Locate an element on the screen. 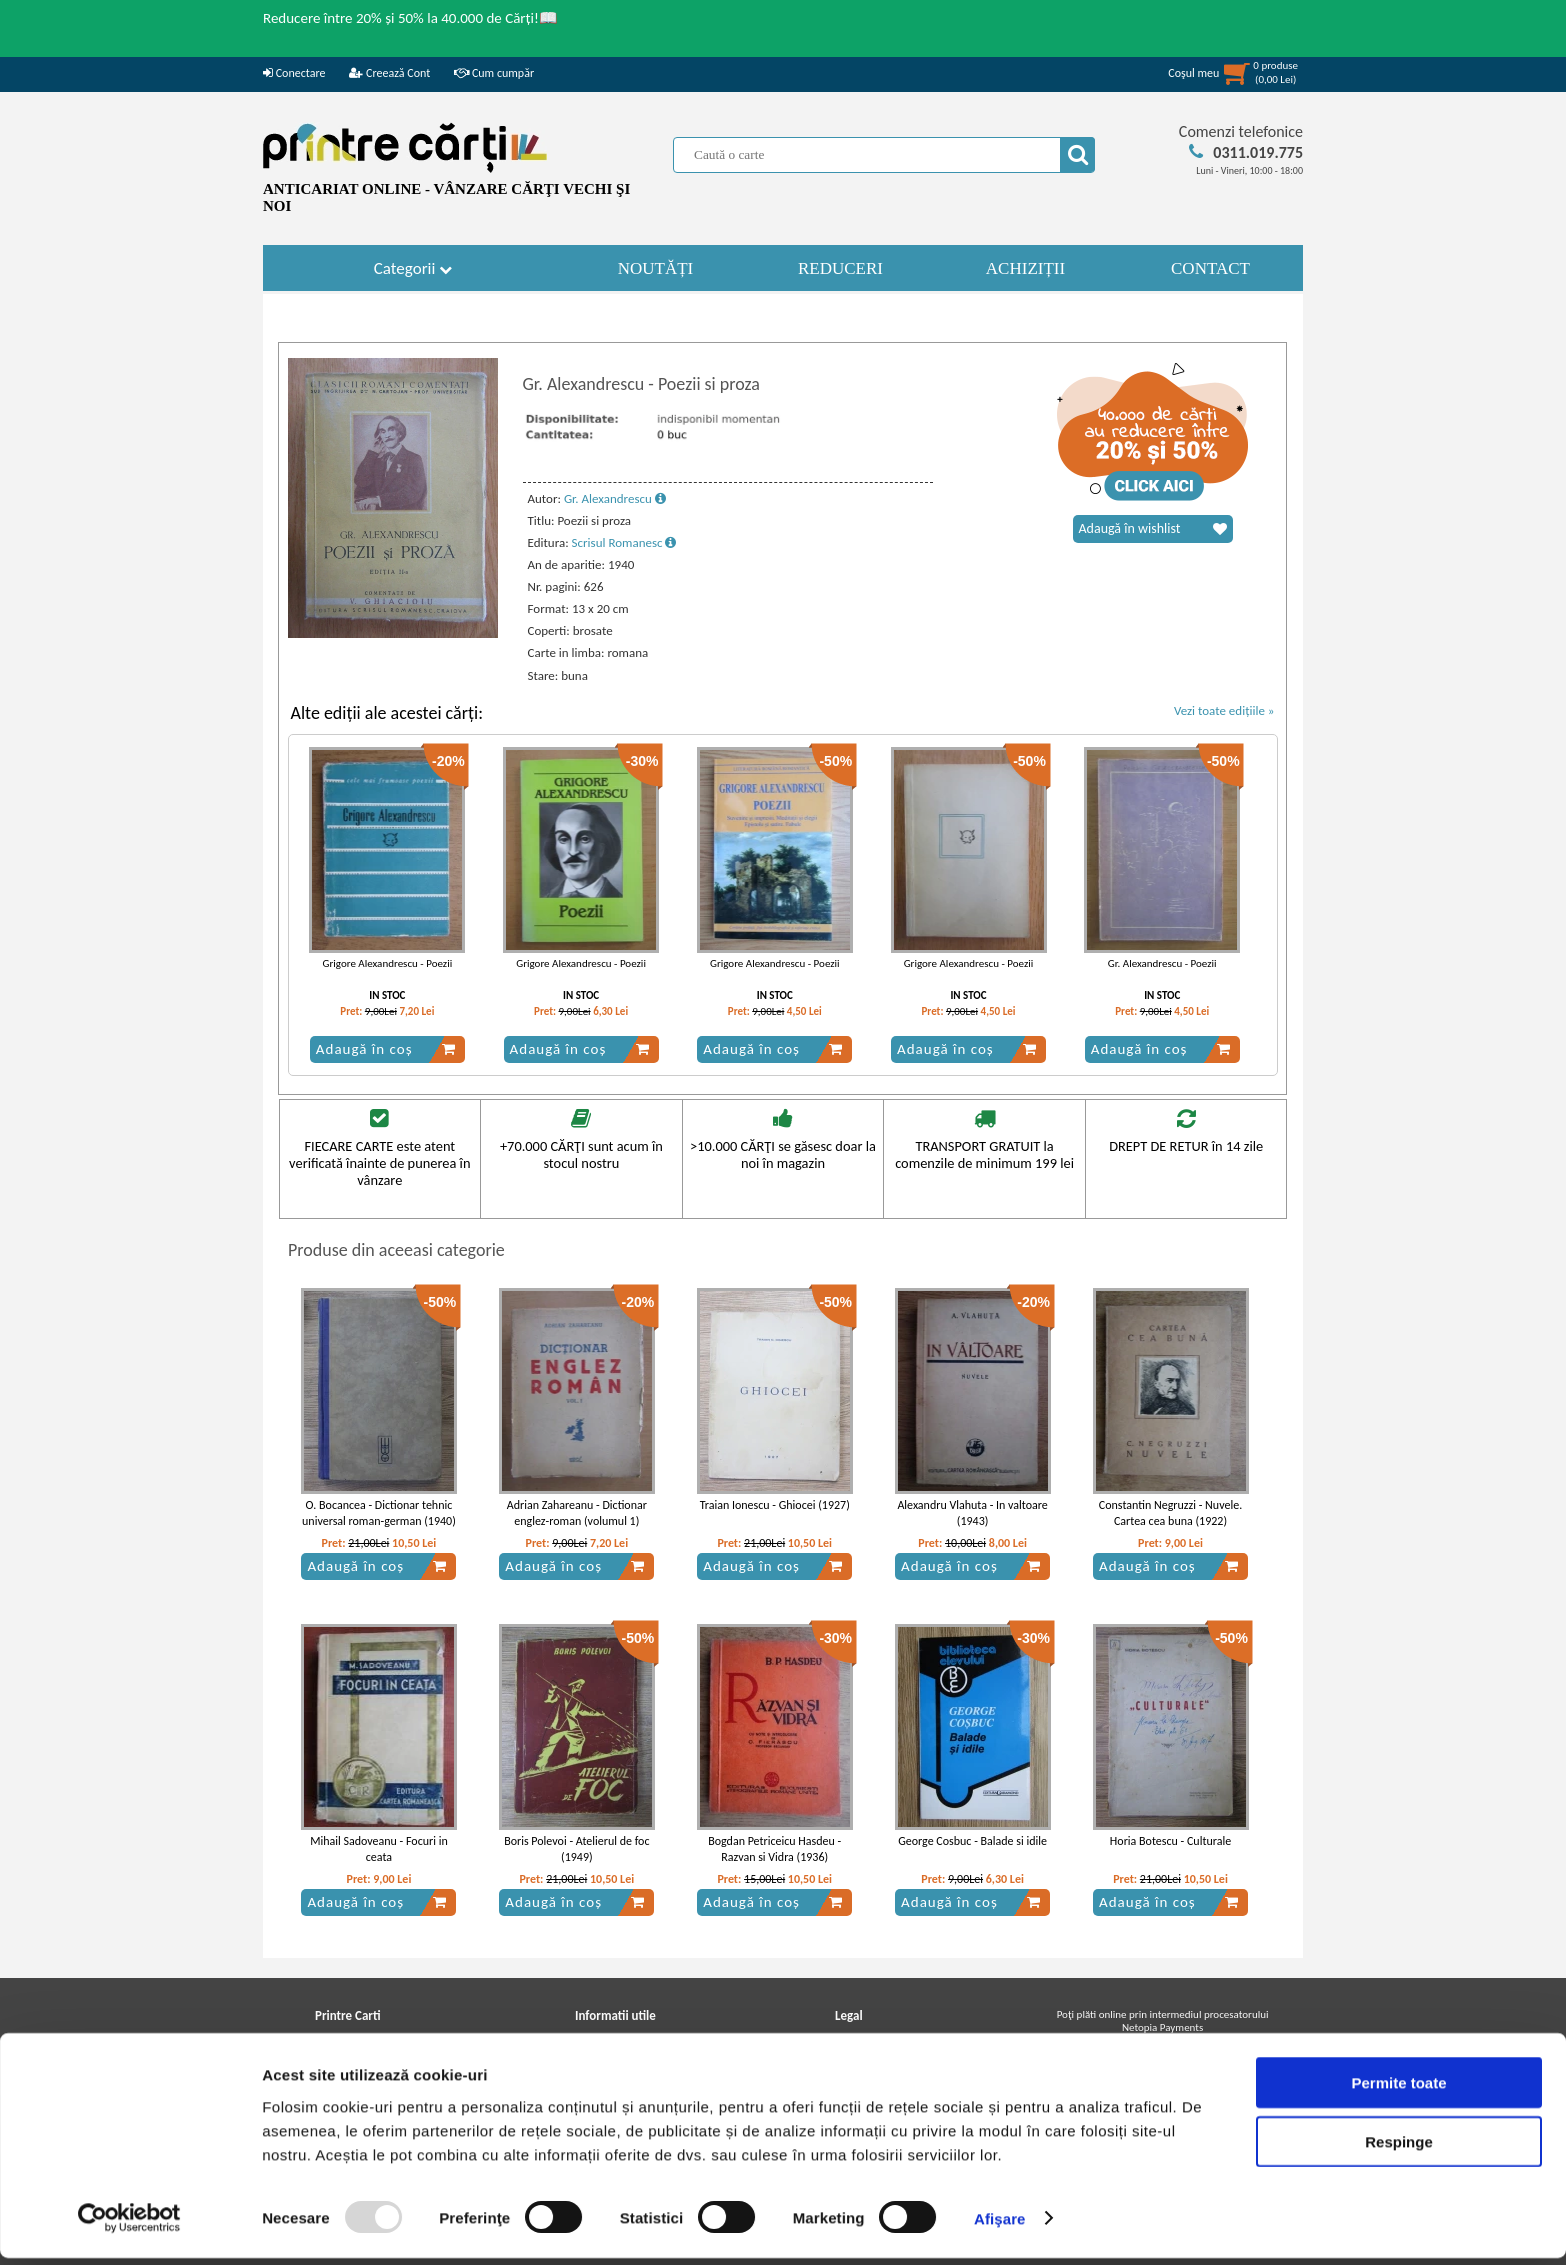 The image size is (1566, 2265). Cum cumpăr is located at coordinates (494, 73).